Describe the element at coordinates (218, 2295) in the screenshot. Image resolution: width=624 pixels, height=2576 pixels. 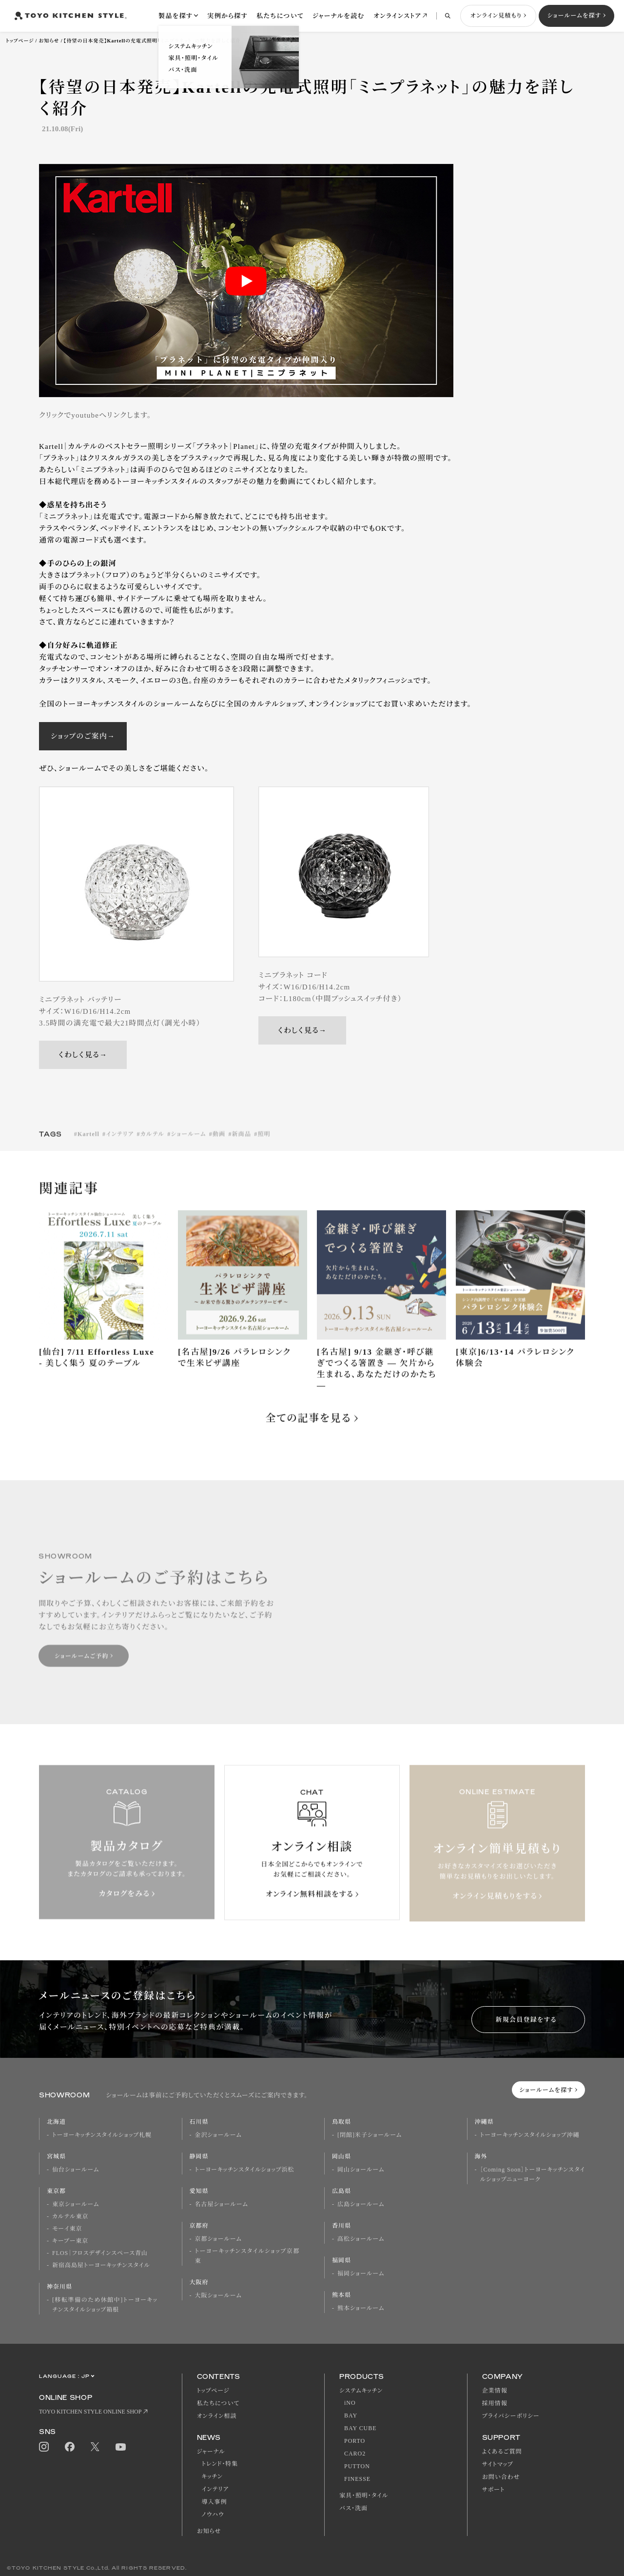
I see `大阪ショールーム` at that location.